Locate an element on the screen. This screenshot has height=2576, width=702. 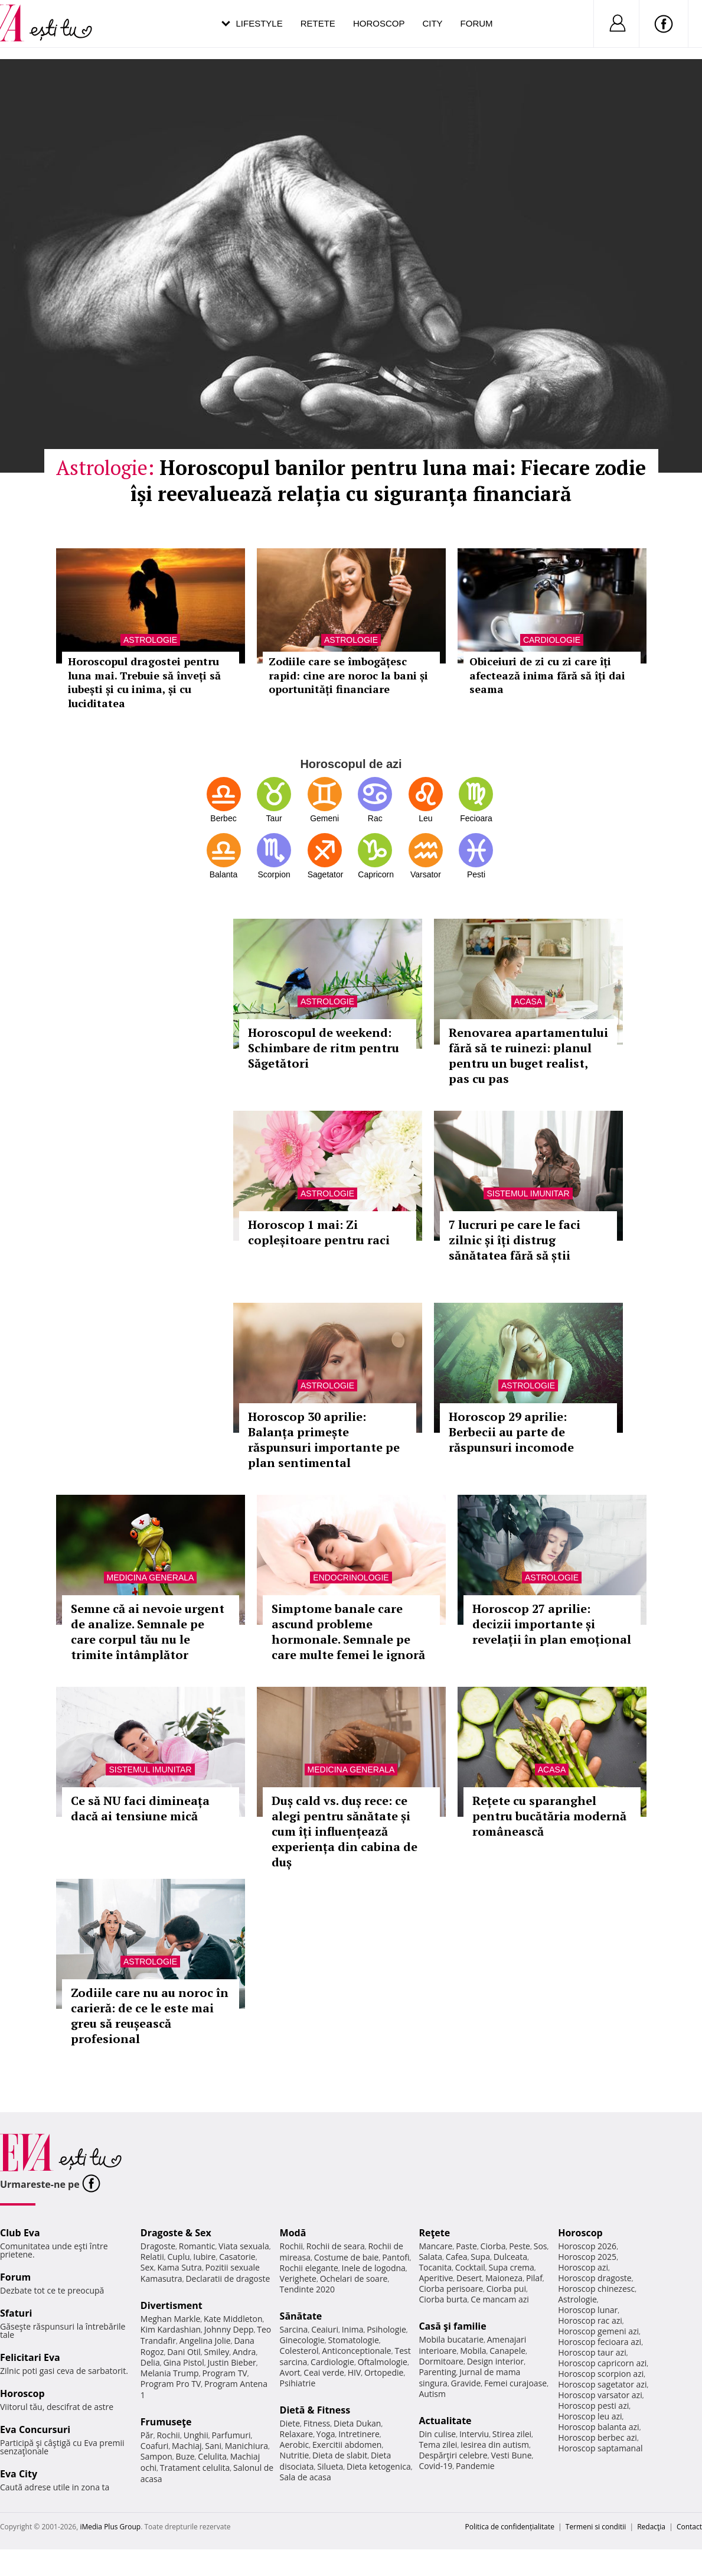
Actualitate is located at coordinates (445, 2420).